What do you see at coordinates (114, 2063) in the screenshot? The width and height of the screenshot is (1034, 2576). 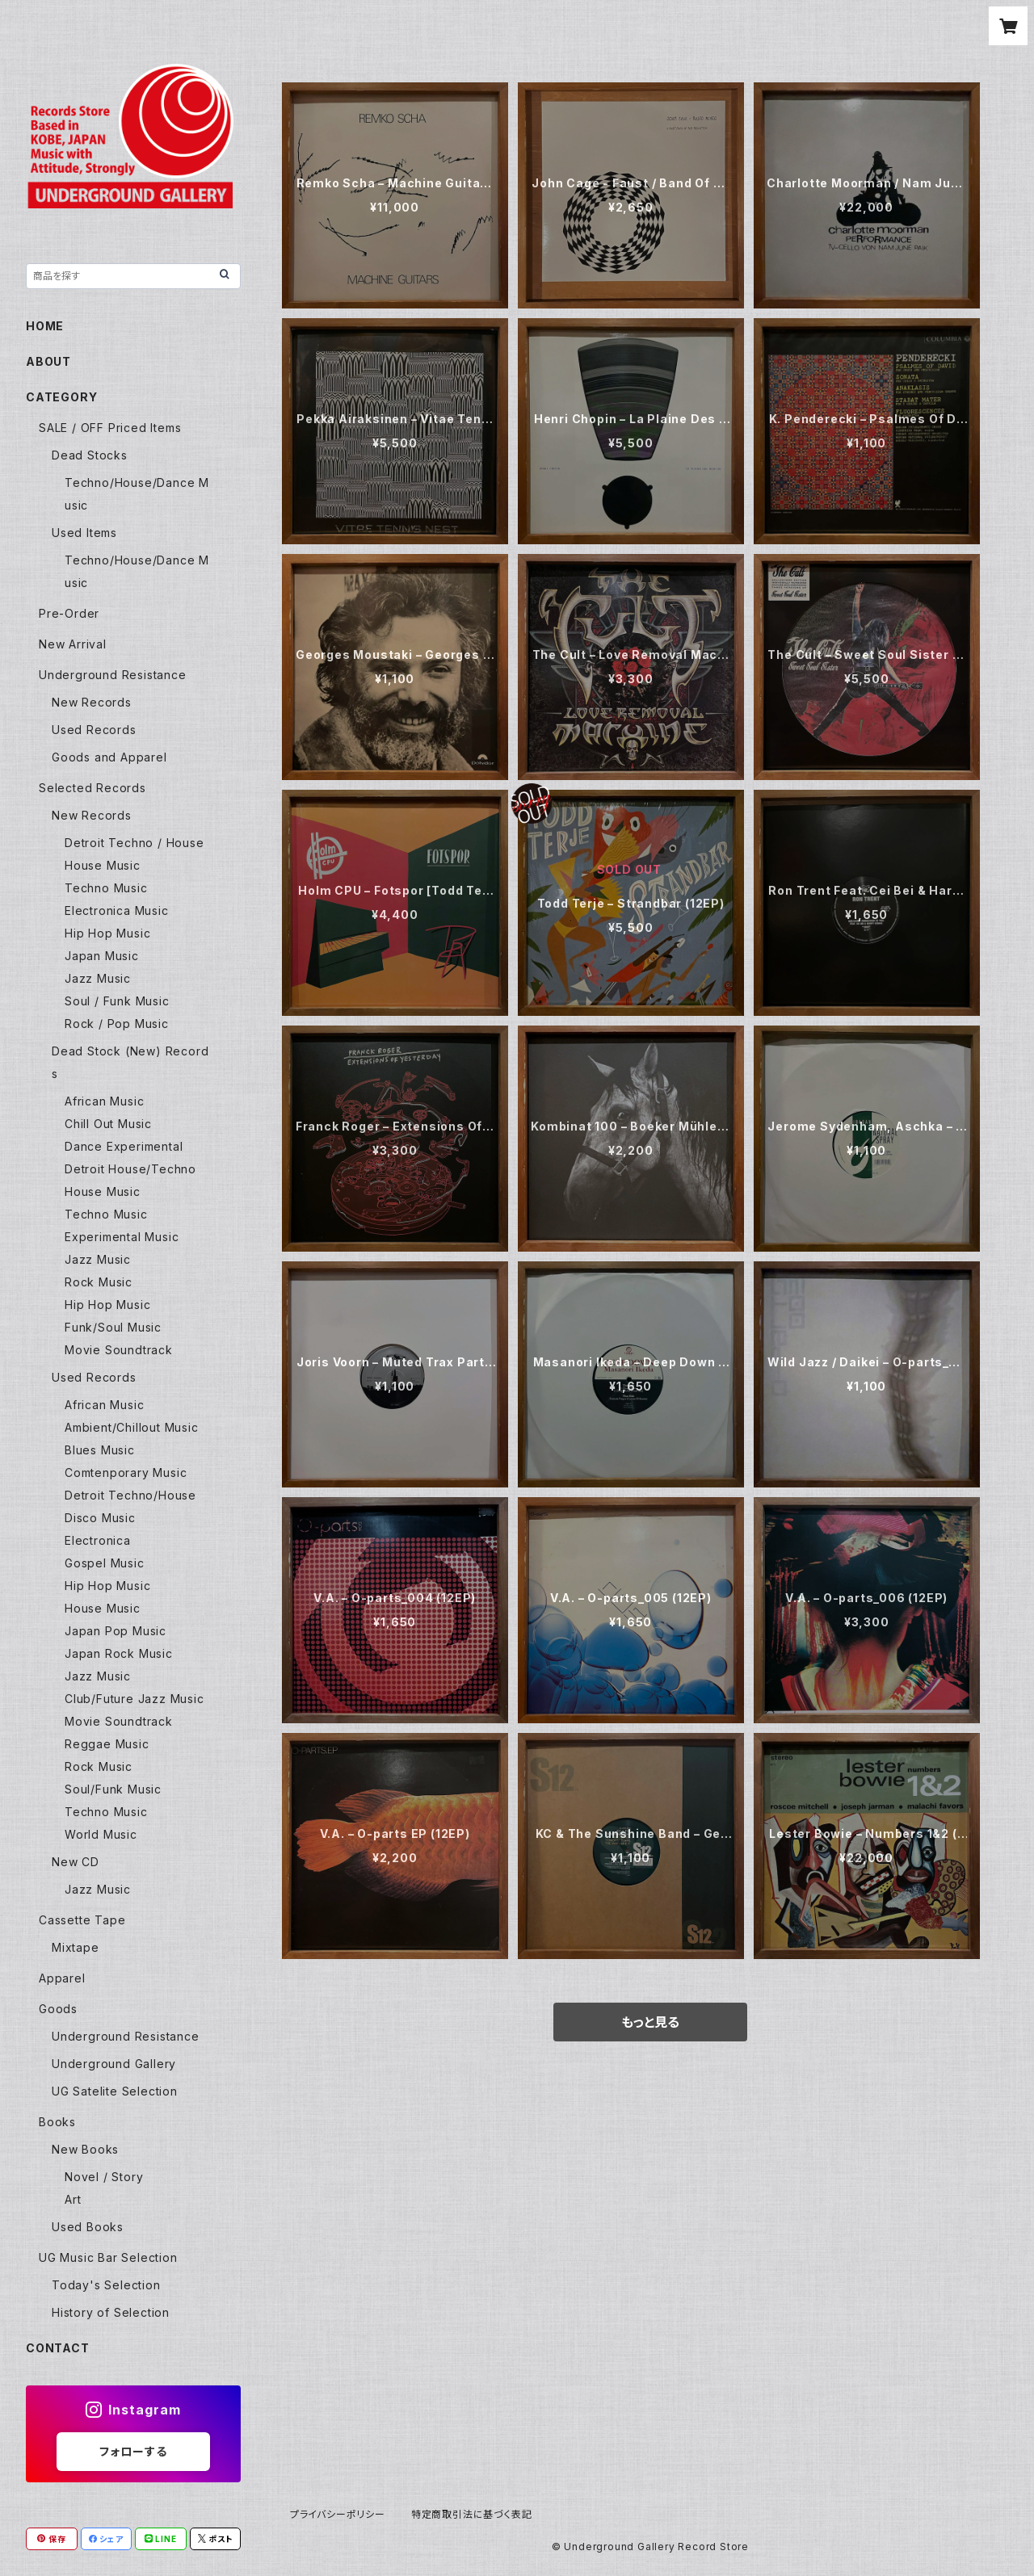 I see `Underground Gallery` at bounding box center [114, 2063].